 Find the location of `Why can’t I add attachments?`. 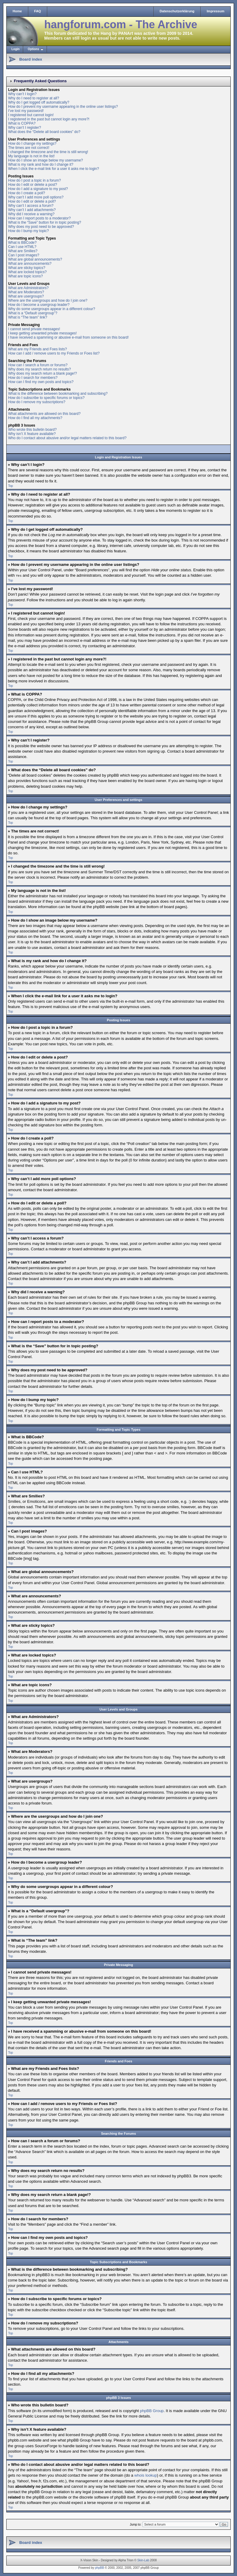

Why can’t I add attachments? is located at coordinates (32, 210).